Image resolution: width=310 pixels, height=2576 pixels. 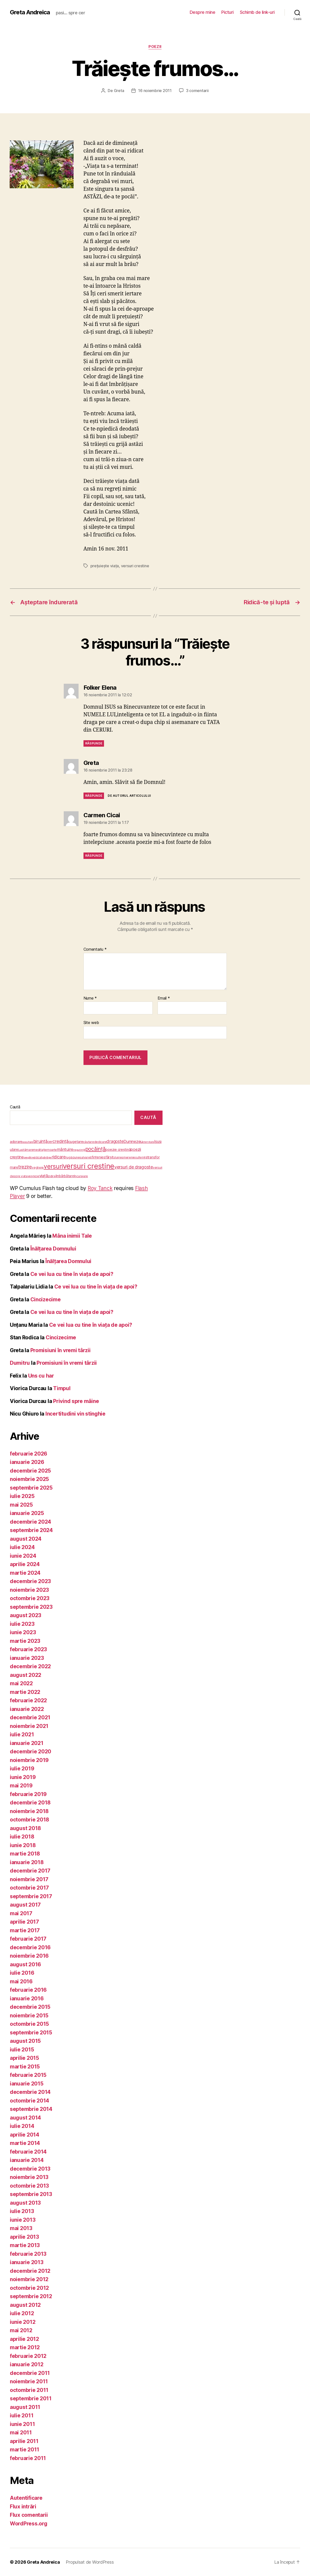 I want to click on noiembrie 2017, so click(x=29, y=1879).